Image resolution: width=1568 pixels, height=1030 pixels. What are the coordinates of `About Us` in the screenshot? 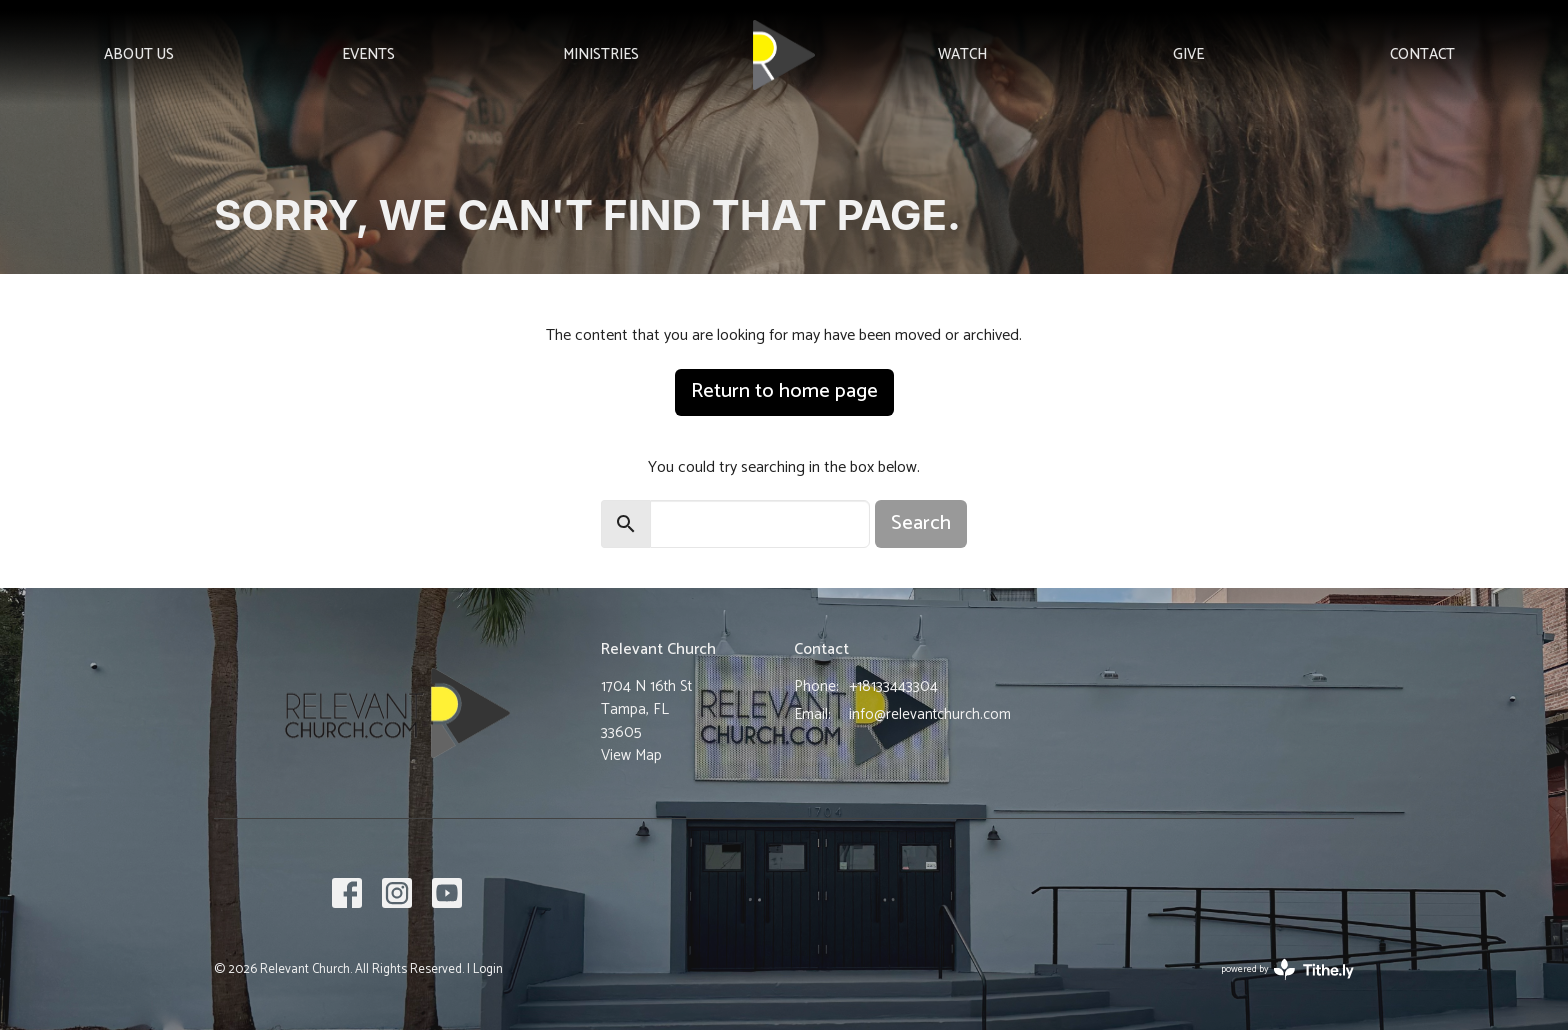 It's located at (139, 54).